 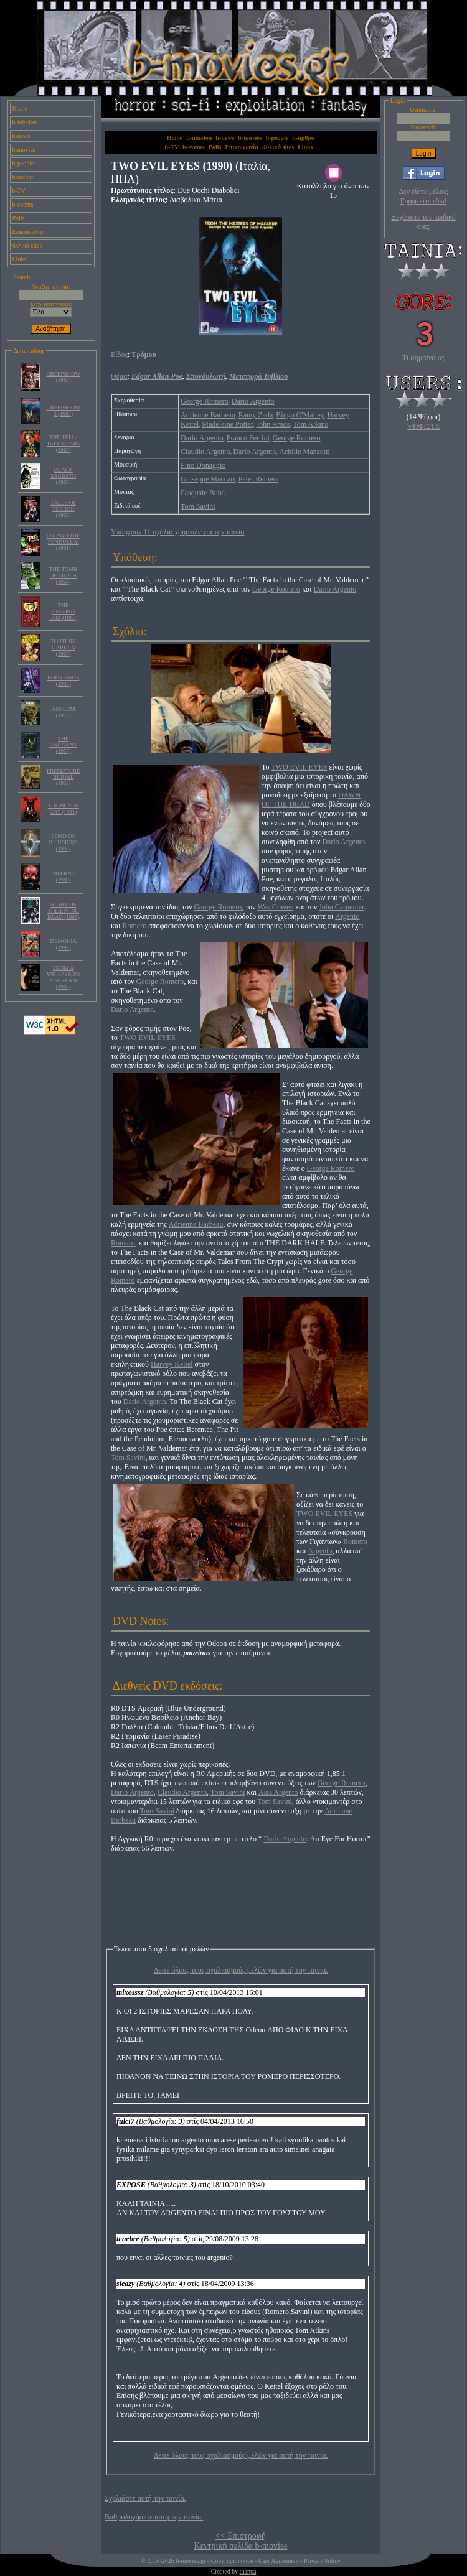 What do you see at coordinates (423, 196) in the screenshot?
I see `Δεν είστε μέλος; Γραφτείτε εδώ!` at bounding box center [423, 196].